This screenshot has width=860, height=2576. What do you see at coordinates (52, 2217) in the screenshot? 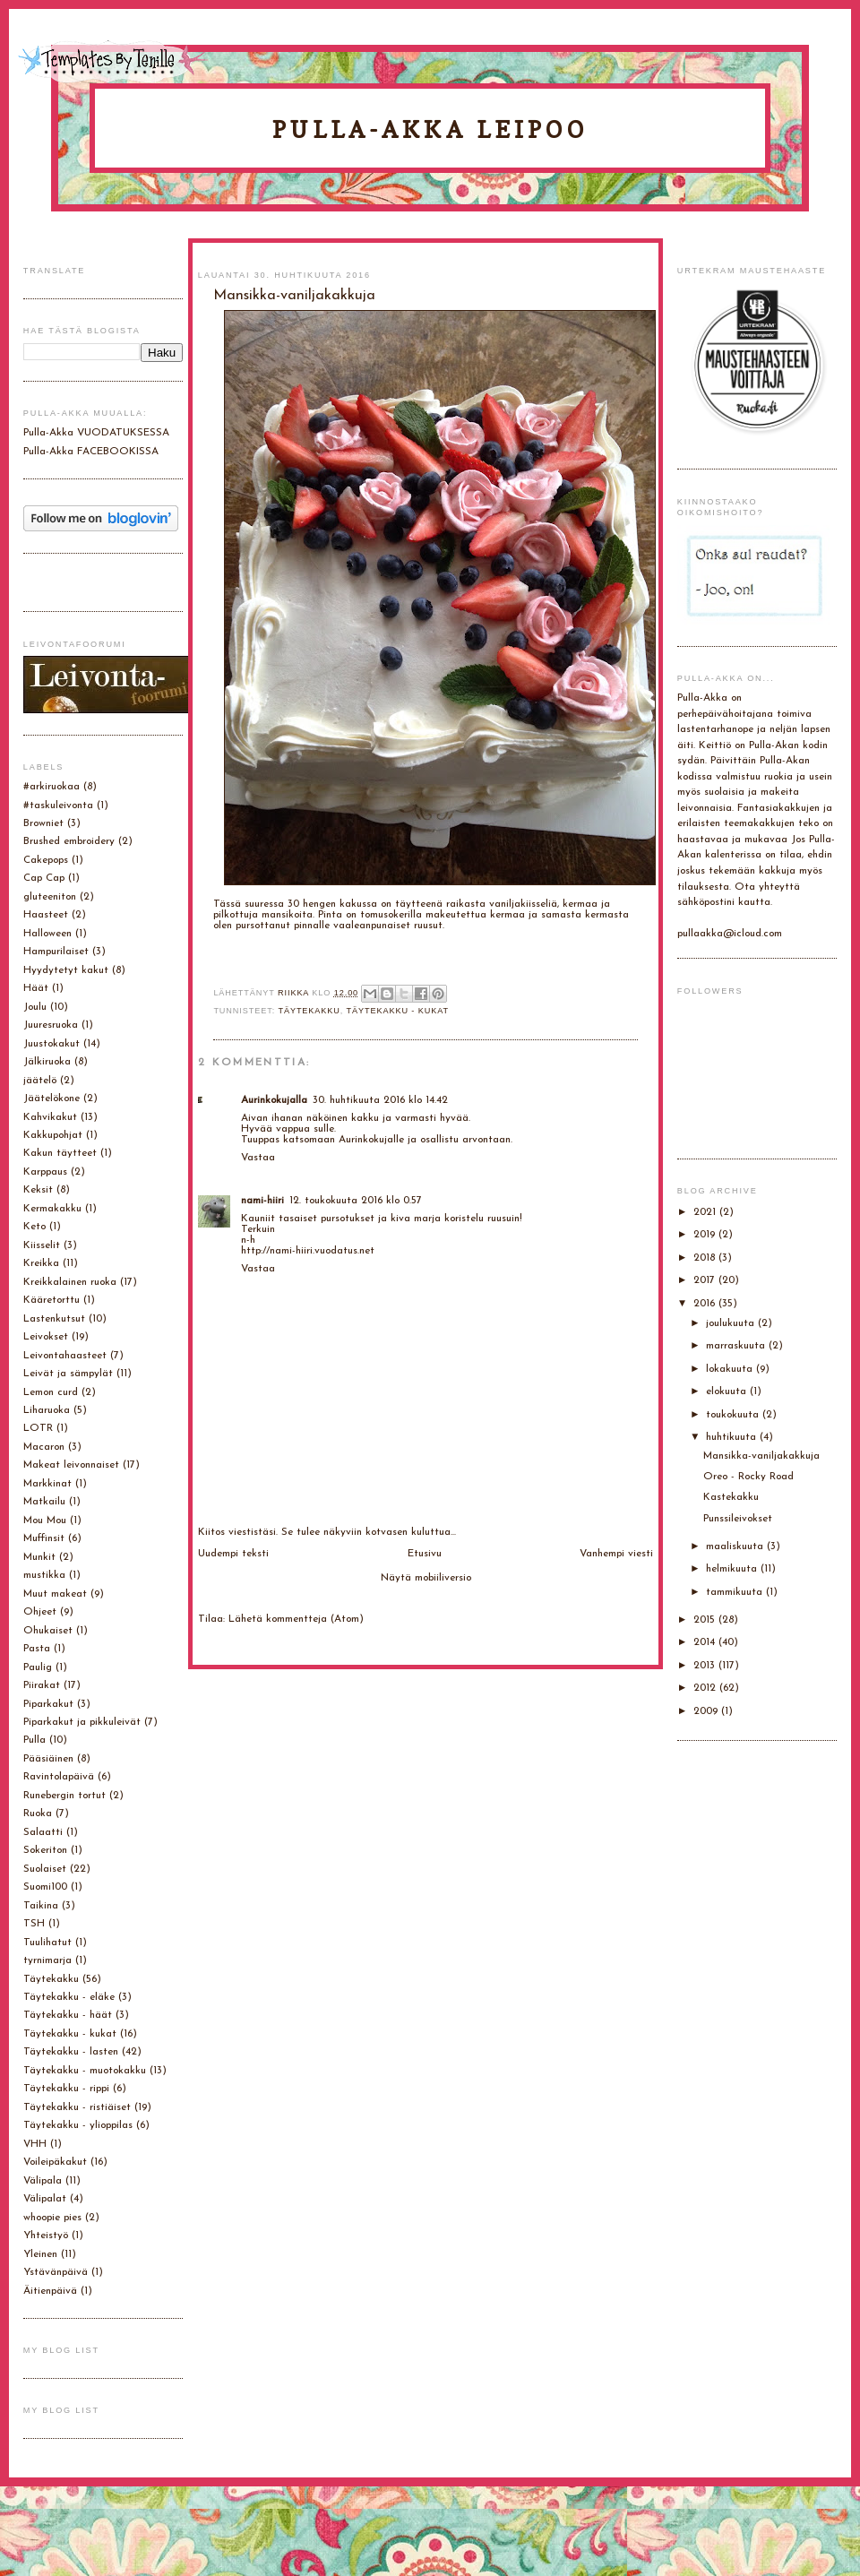
I see `whoopie pies` at bounding box center [52, 2217].